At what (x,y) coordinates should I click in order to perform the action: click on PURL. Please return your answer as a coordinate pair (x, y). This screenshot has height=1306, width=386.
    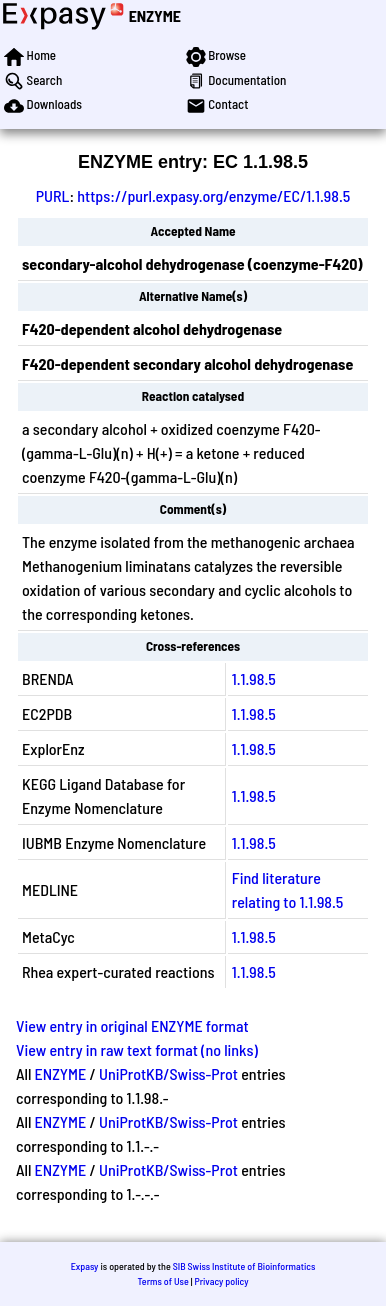
    Looking at the image, I should click on (53, 195).